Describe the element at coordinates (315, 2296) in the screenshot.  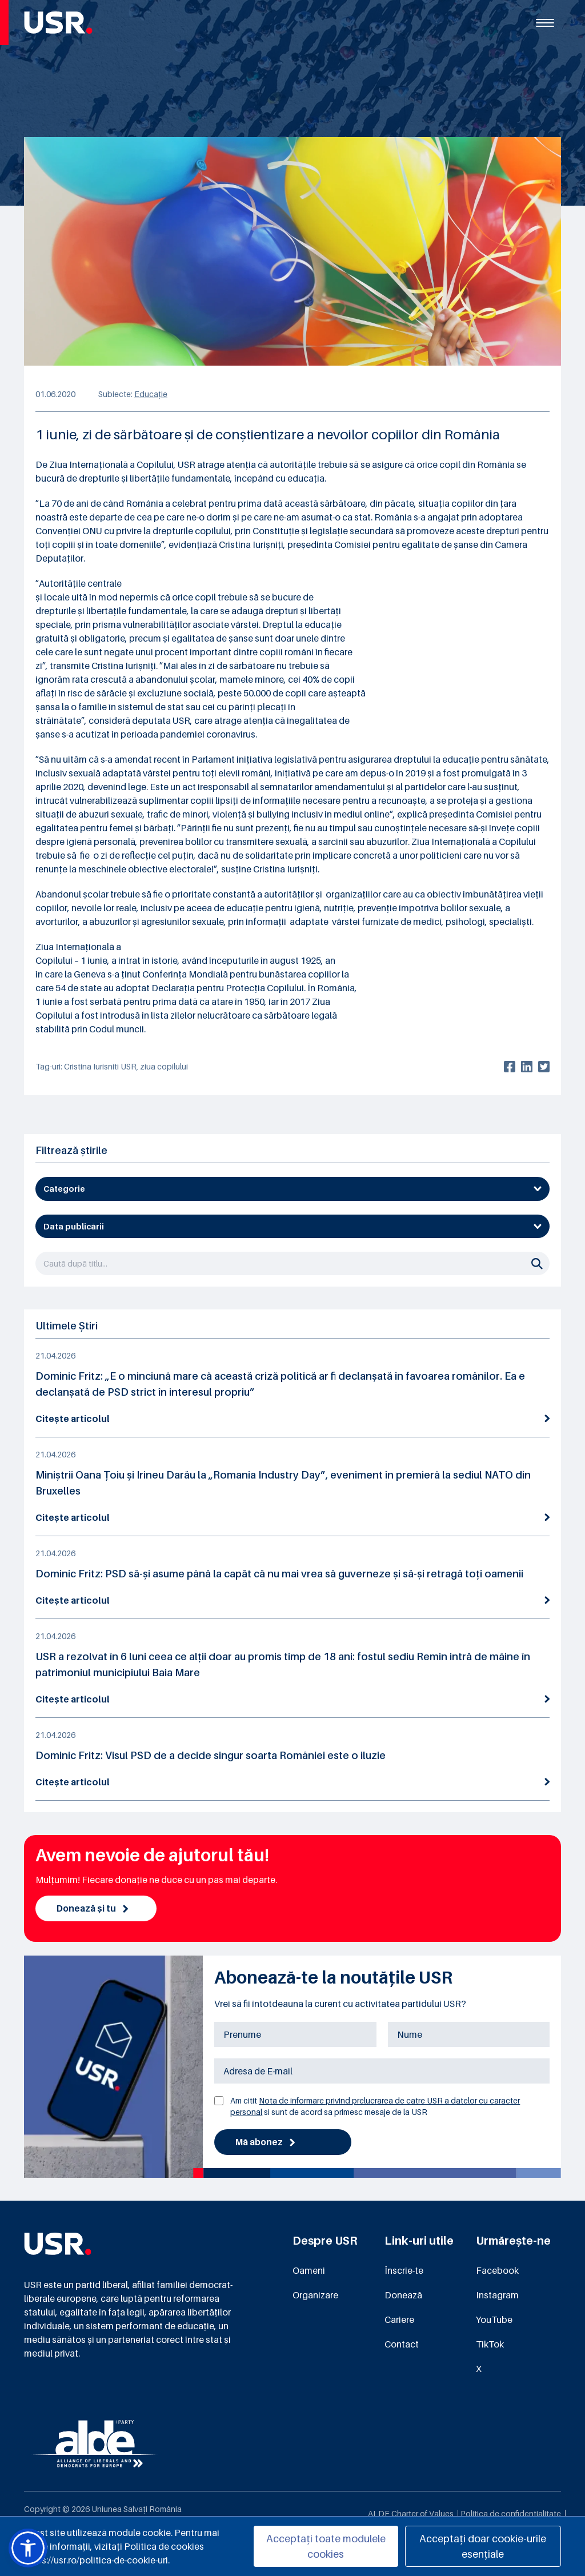
I see `Organizare` at that location.